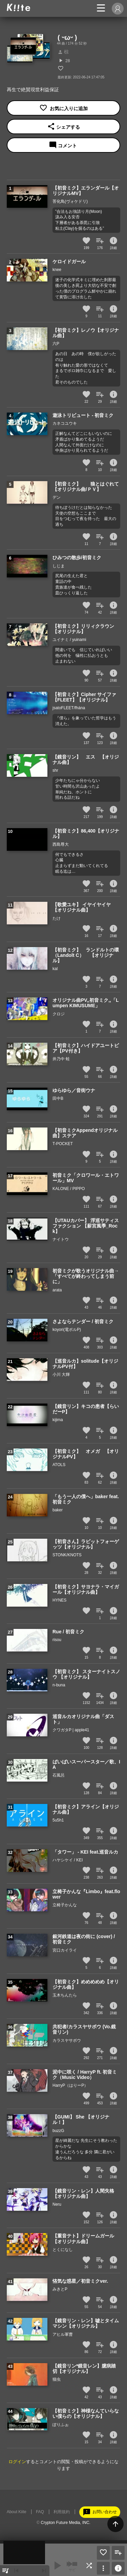  Describe the element at coordinates (64, 1950) in the screenshot. I see `宮口カイライ` at that location.